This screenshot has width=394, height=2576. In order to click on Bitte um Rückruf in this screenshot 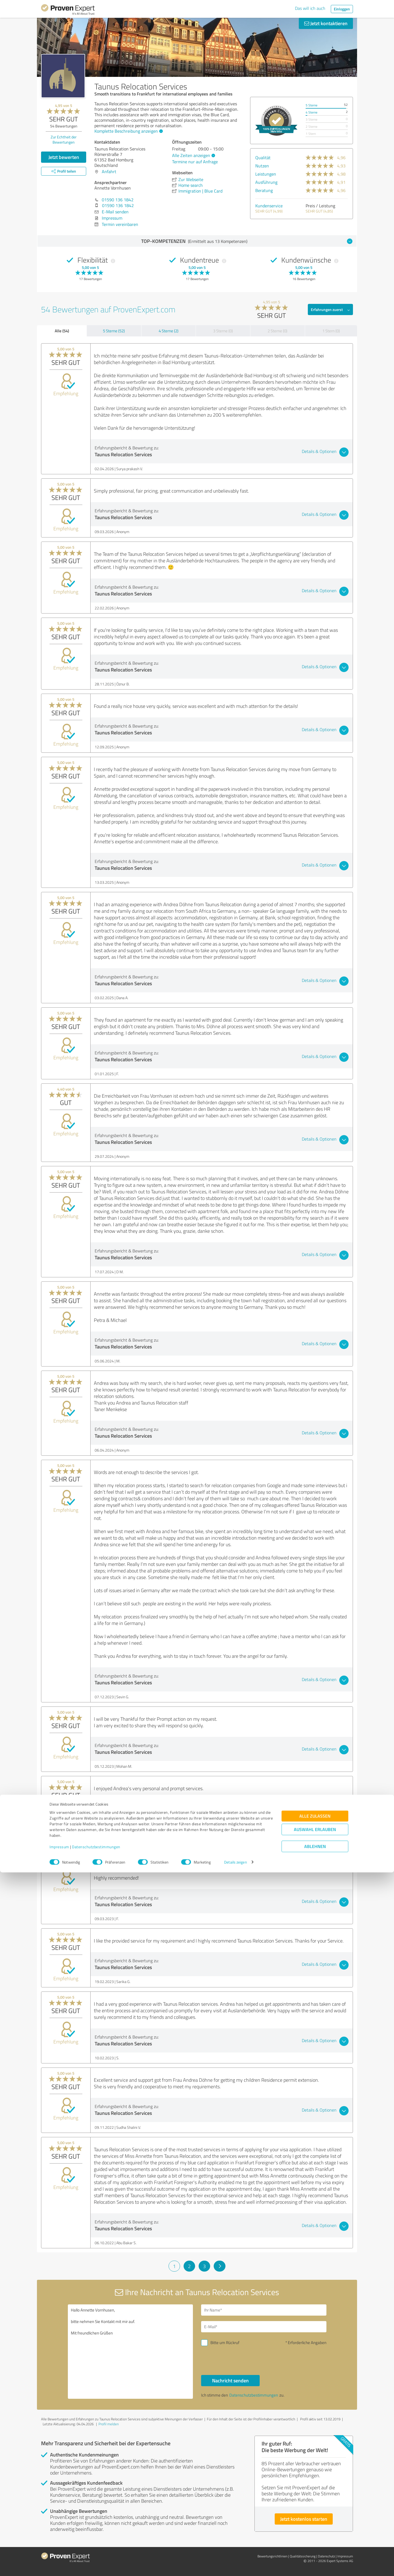, I will do `click(224, 2342)`.